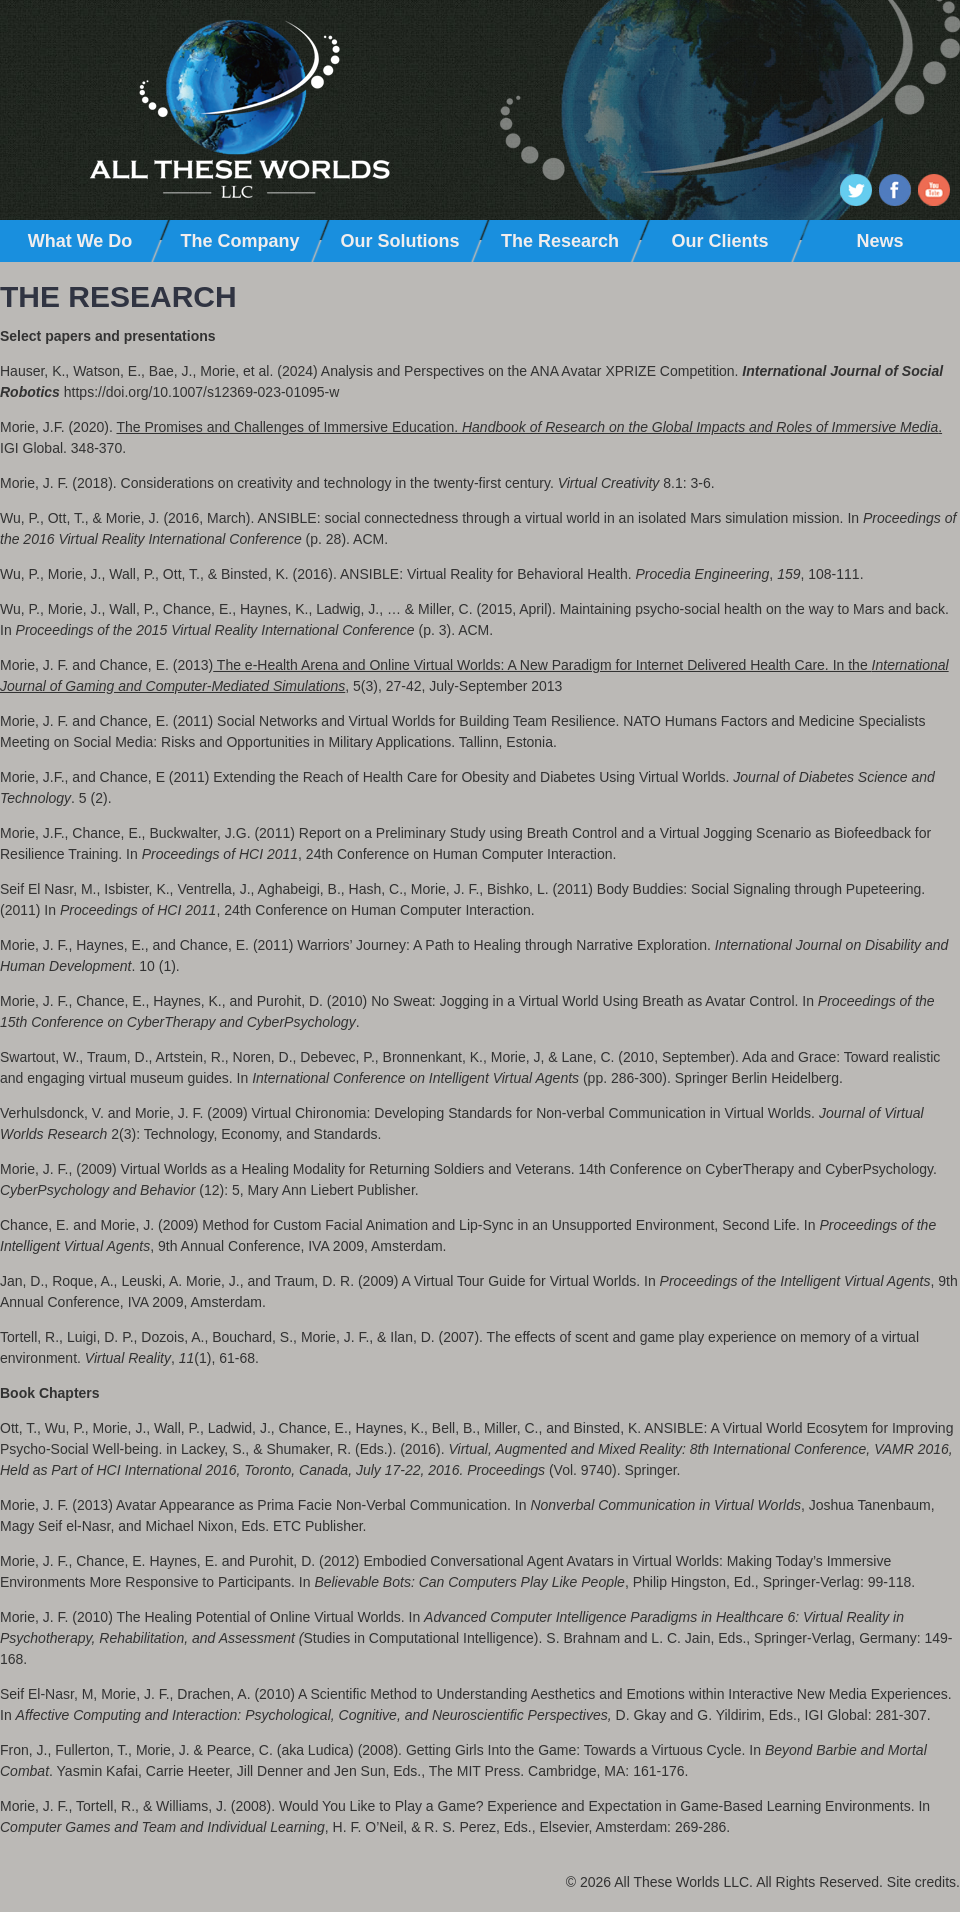 This screenshot has height=1912, width=960. Describe the element at coordinates (879, 241) in the screenshot. I see `News` at that location.